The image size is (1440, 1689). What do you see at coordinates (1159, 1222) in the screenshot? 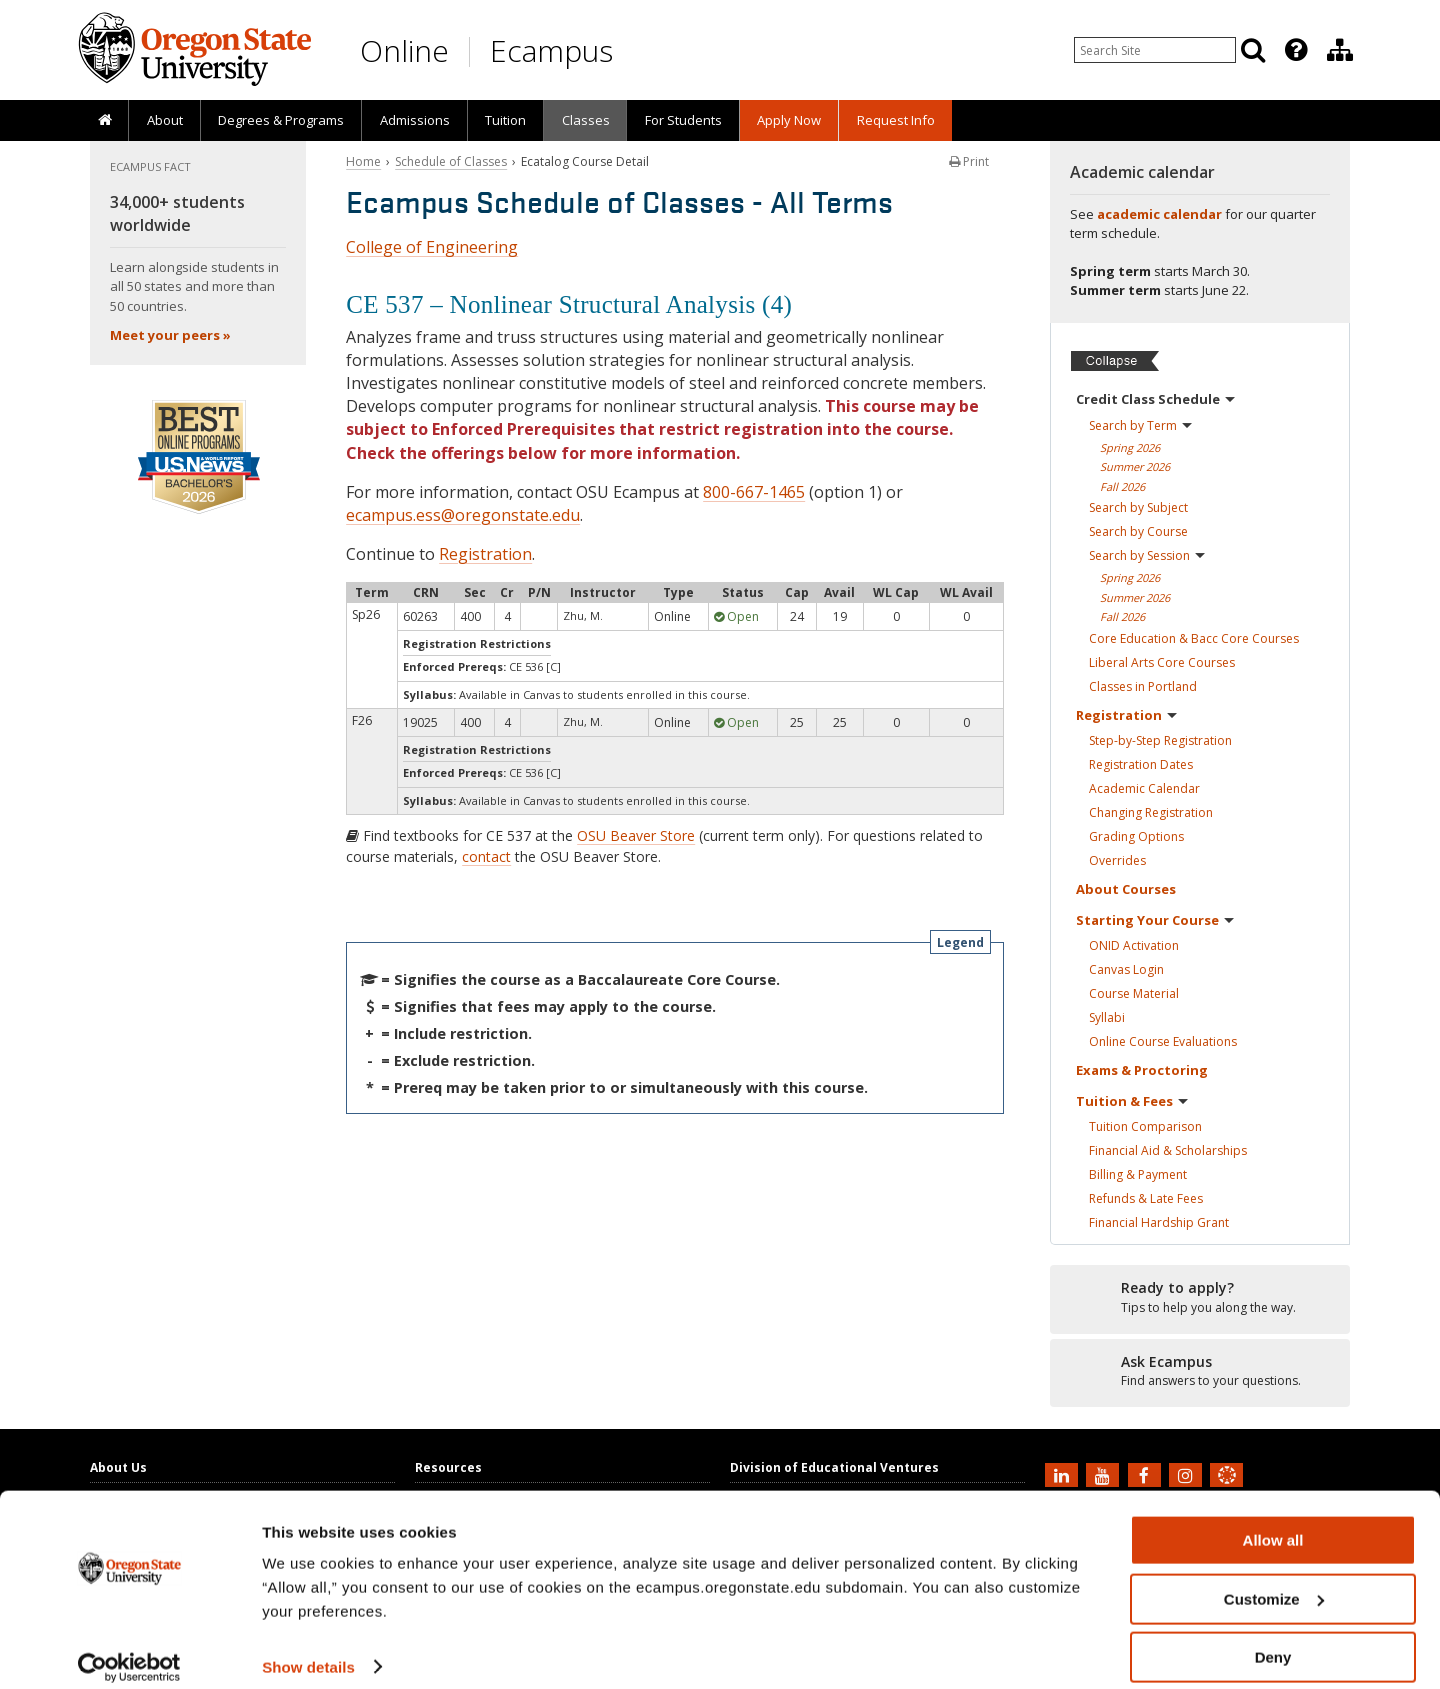
I see `Financial Hardship` at bounding box center [1159, 1222].